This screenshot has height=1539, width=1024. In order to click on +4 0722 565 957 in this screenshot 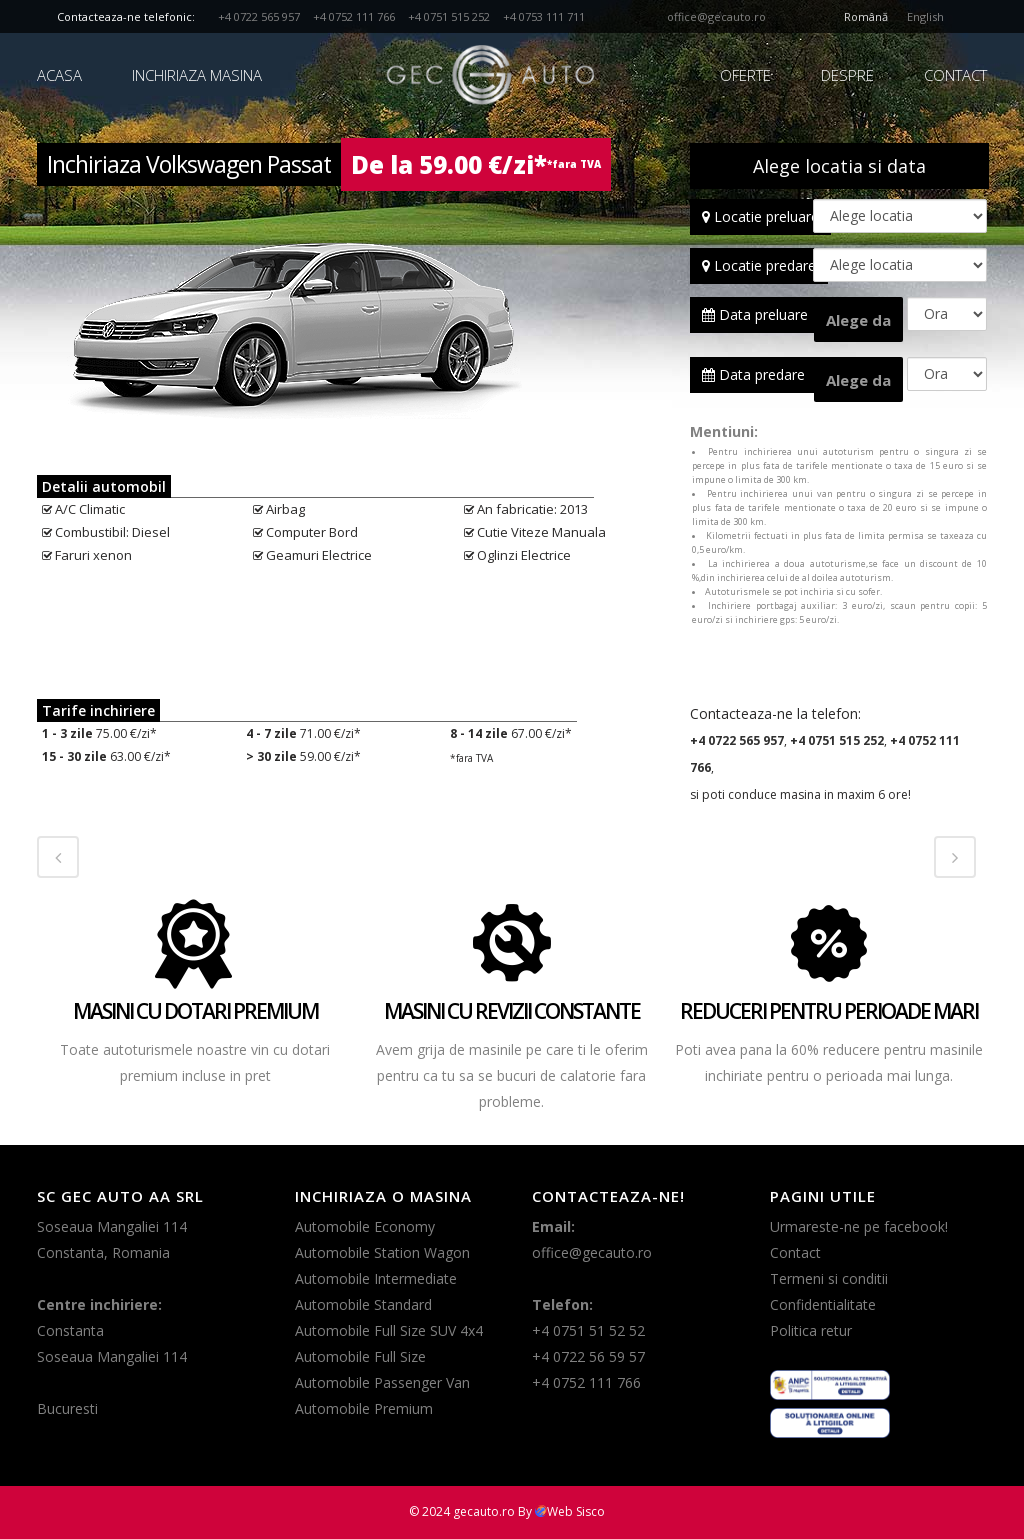, I will do `click(260, 16)`.